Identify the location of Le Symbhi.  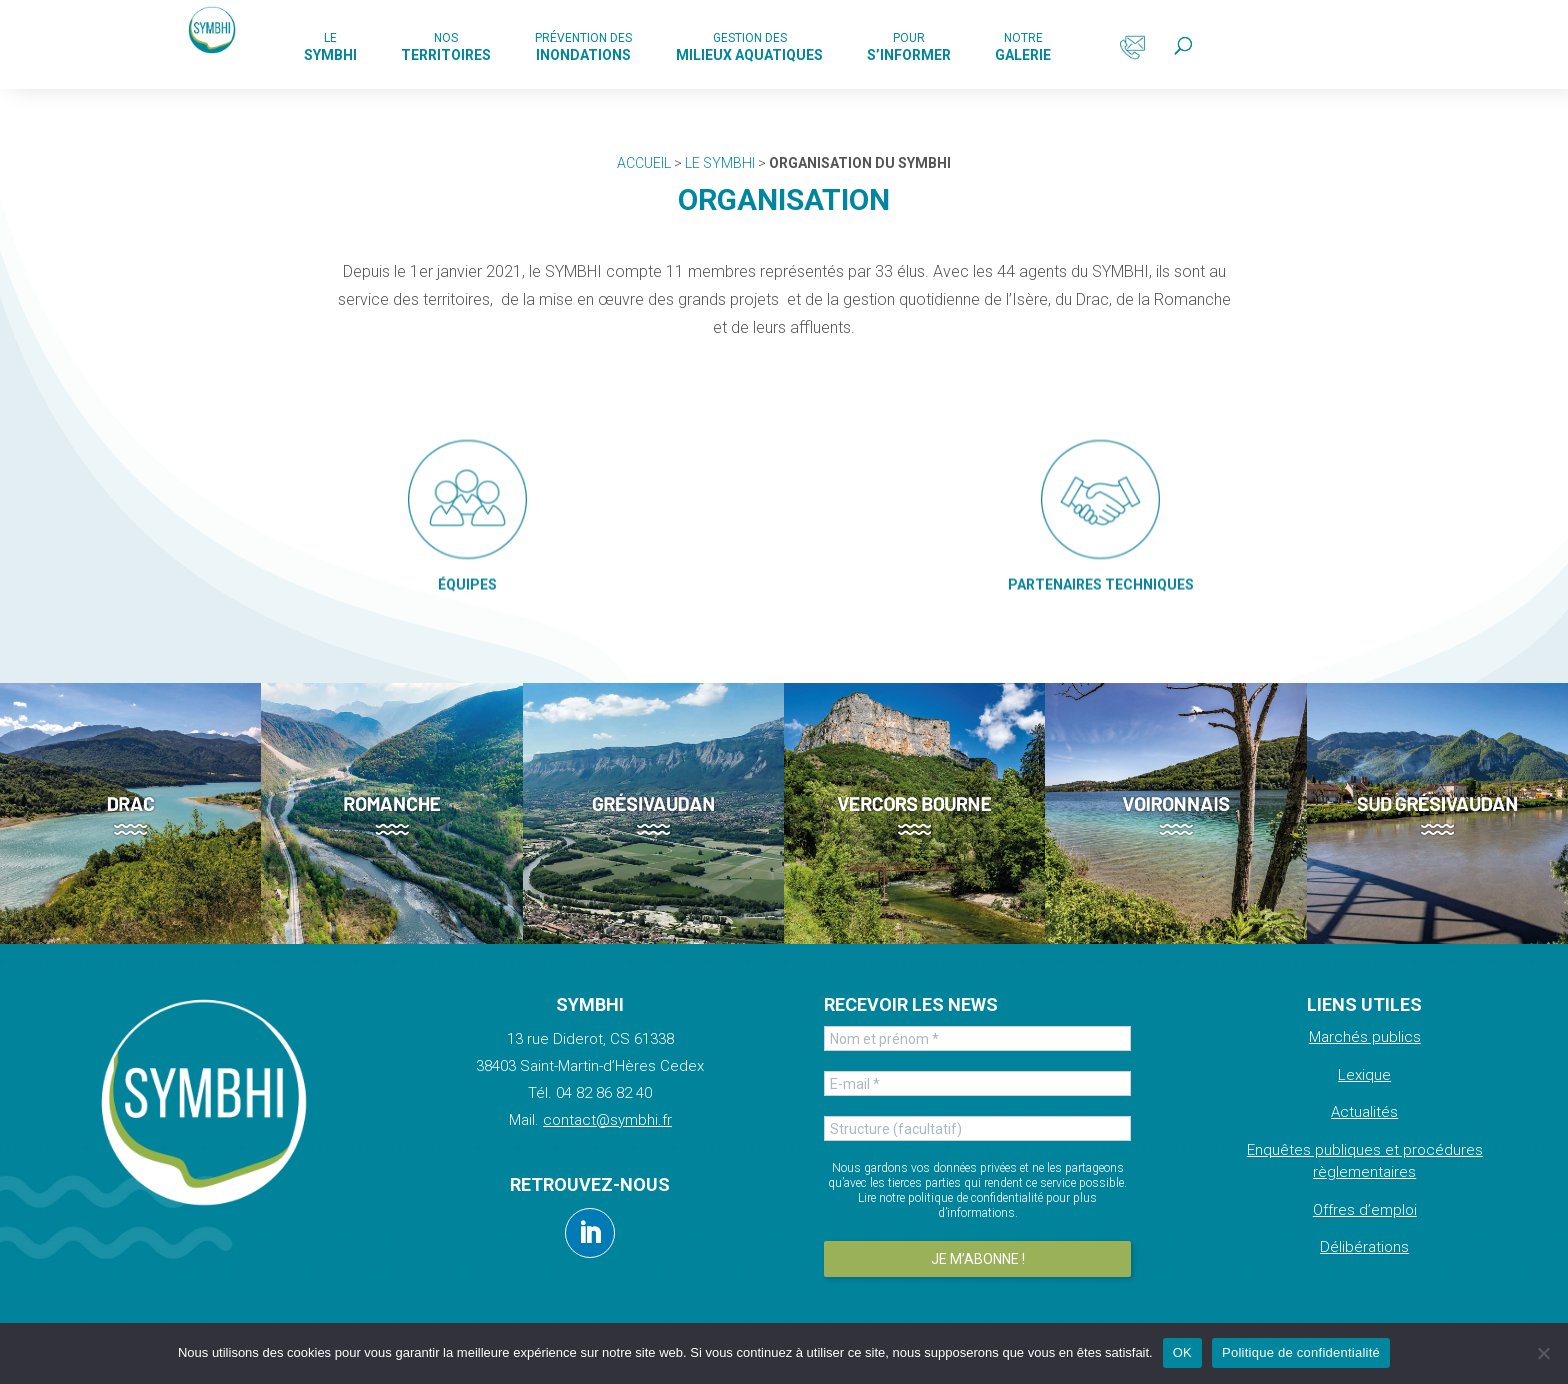
(720, 163).